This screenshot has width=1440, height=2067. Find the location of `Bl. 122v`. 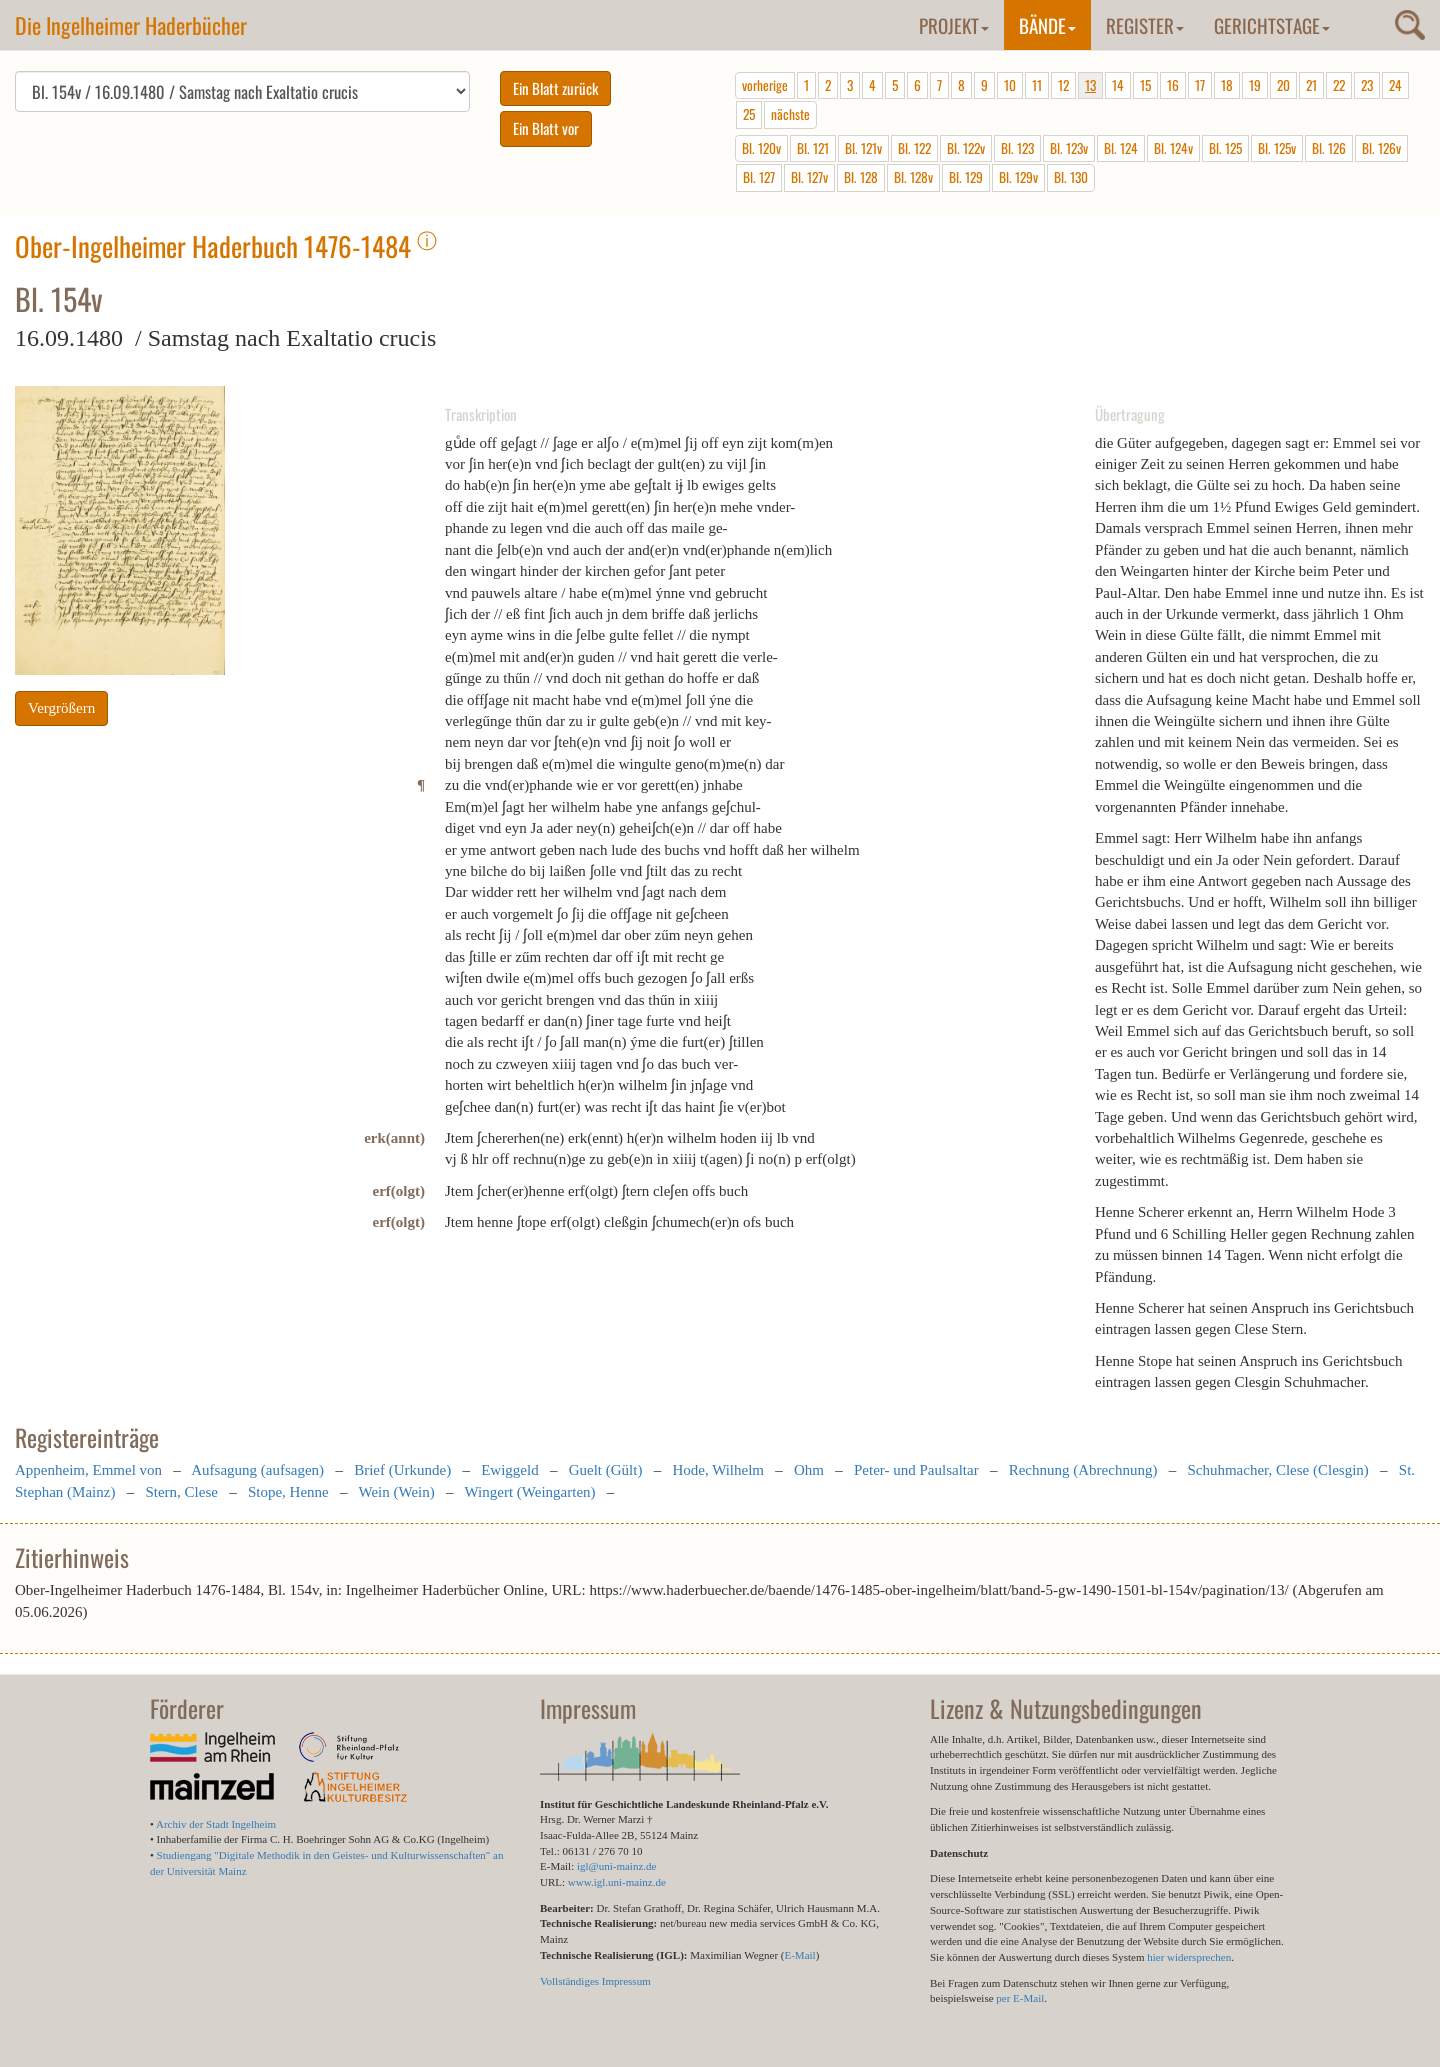

Bl. 122v is located at coordinates (966, 148).